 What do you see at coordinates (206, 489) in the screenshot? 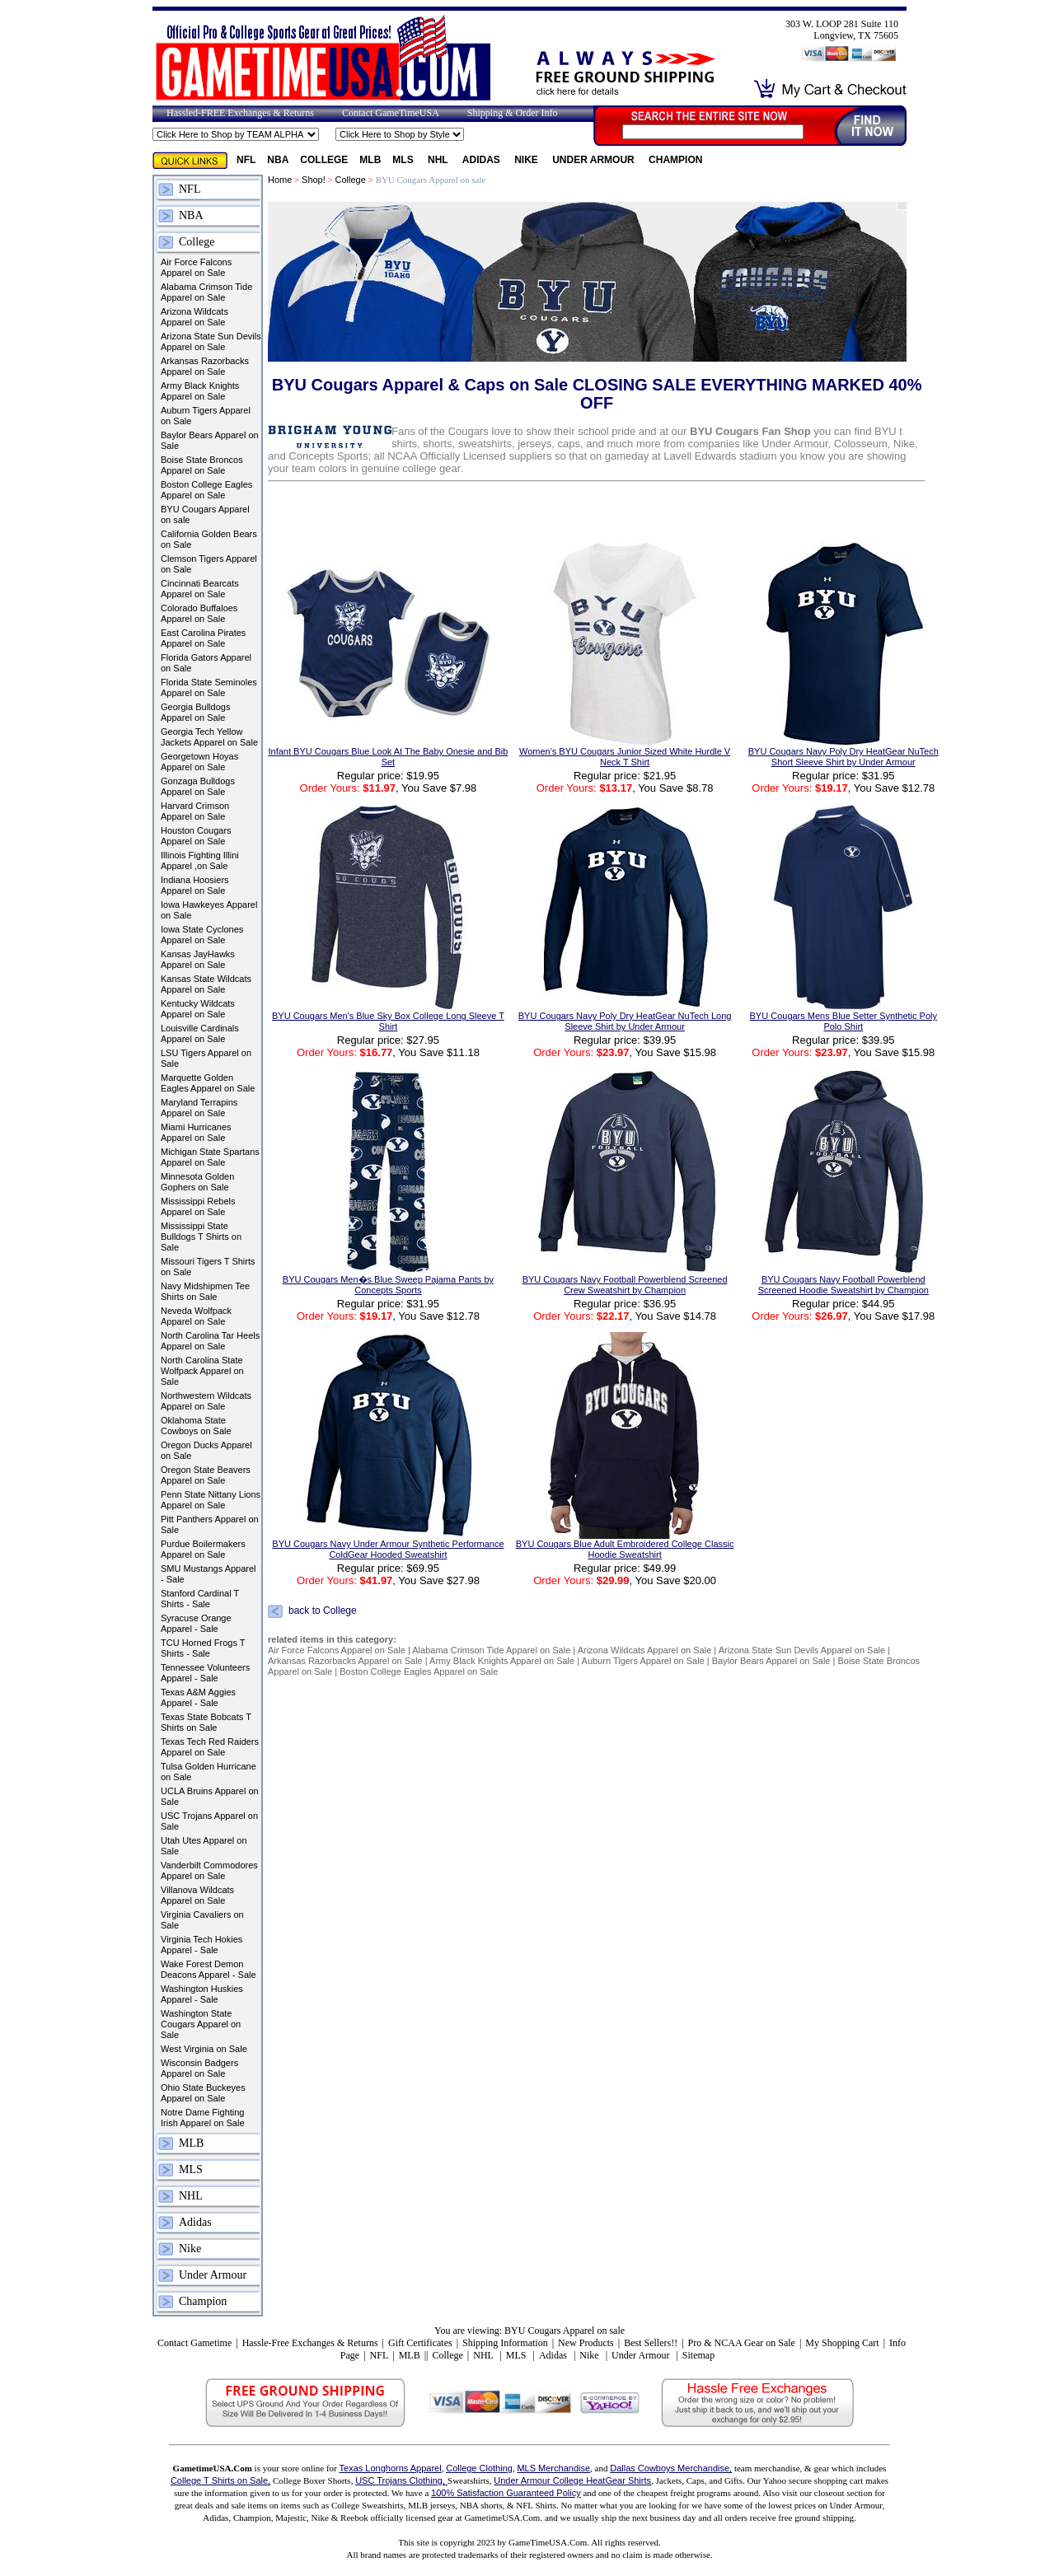
I see `Boston College Eagles Apparel on Sale` at bounding box center [206, 489].